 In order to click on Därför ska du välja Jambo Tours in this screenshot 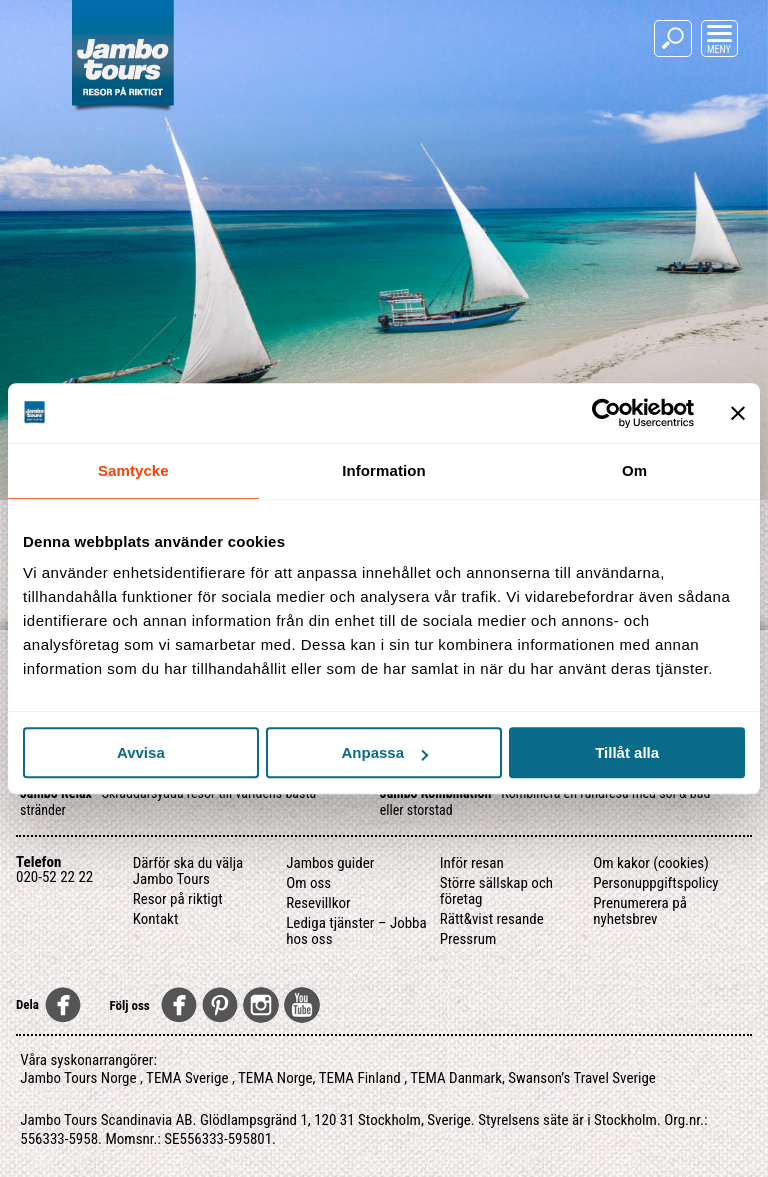, I will do `click(188, 871)`.